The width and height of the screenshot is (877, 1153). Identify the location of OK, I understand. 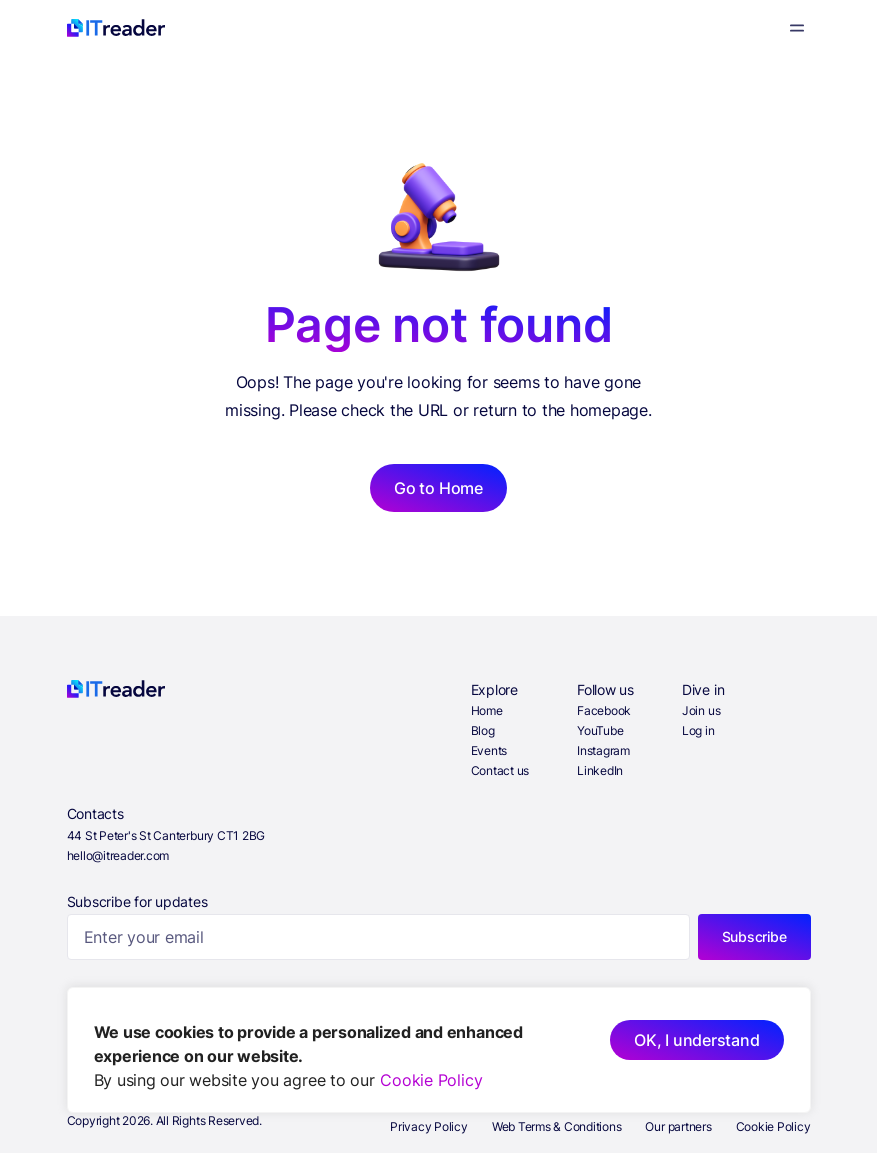
(696, 1040).